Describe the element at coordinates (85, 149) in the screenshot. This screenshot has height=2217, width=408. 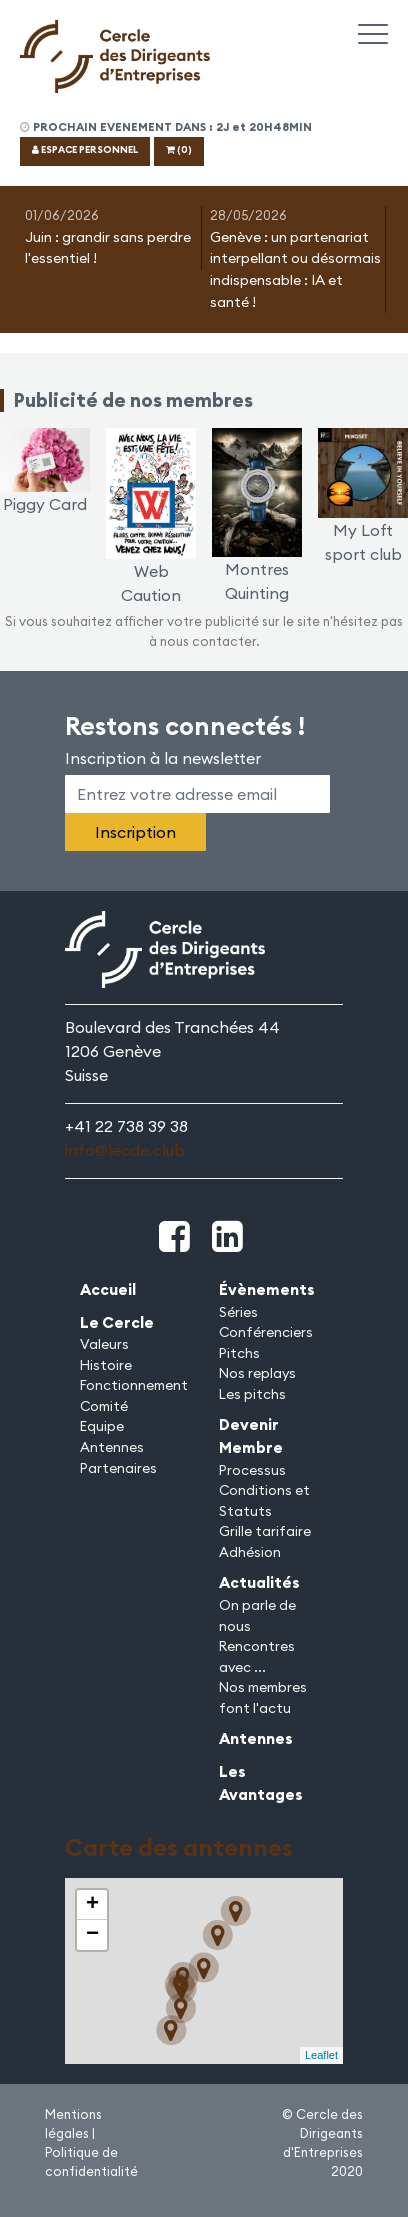
I see `ESPACE PERSONNEL` at that location.